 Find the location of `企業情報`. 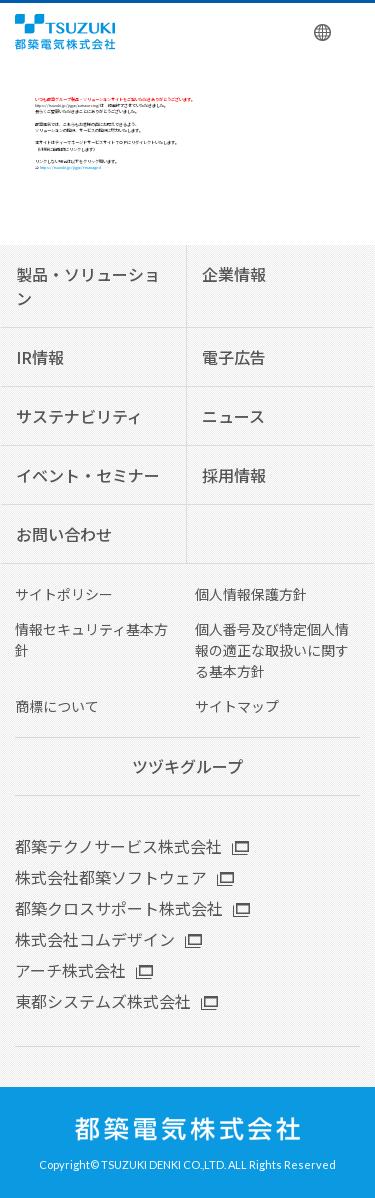

企業情報 is located at coordinates (234, 274).